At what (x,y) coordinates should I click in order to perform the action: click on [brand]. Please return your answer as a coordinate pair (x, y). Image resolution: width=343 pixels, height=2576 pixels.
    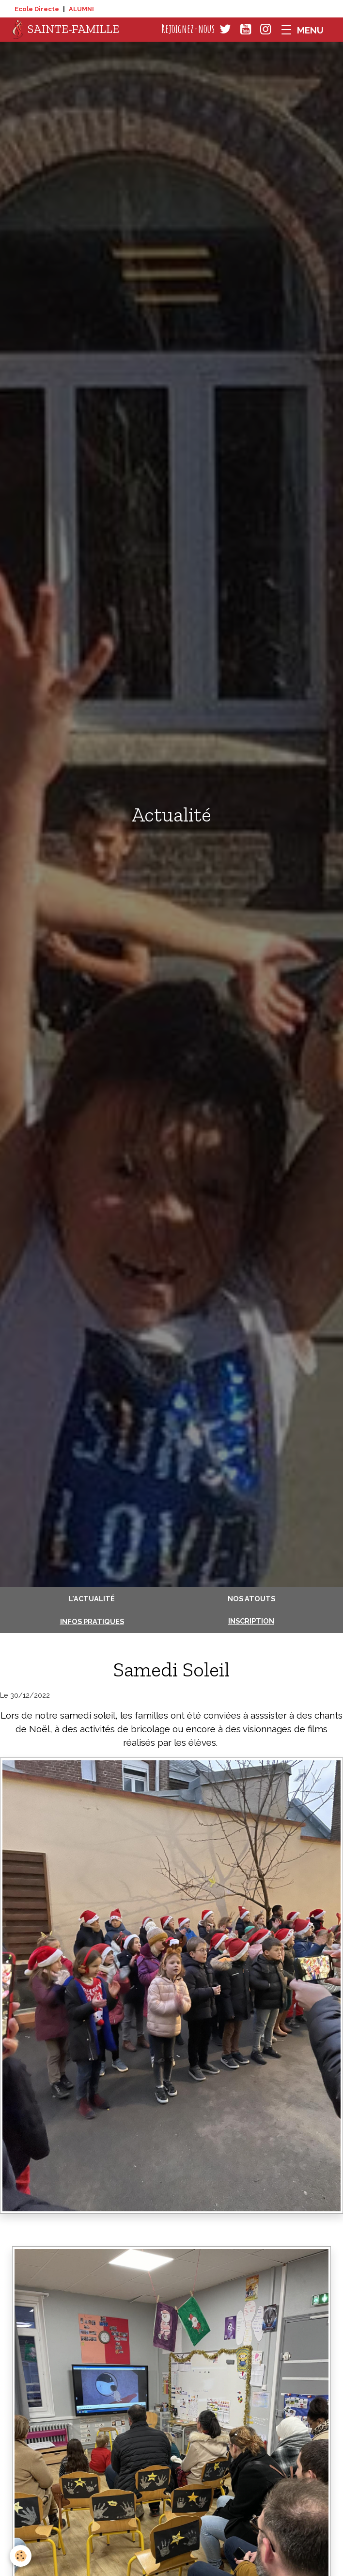
    Looking at the image, I should click on (65, 29).